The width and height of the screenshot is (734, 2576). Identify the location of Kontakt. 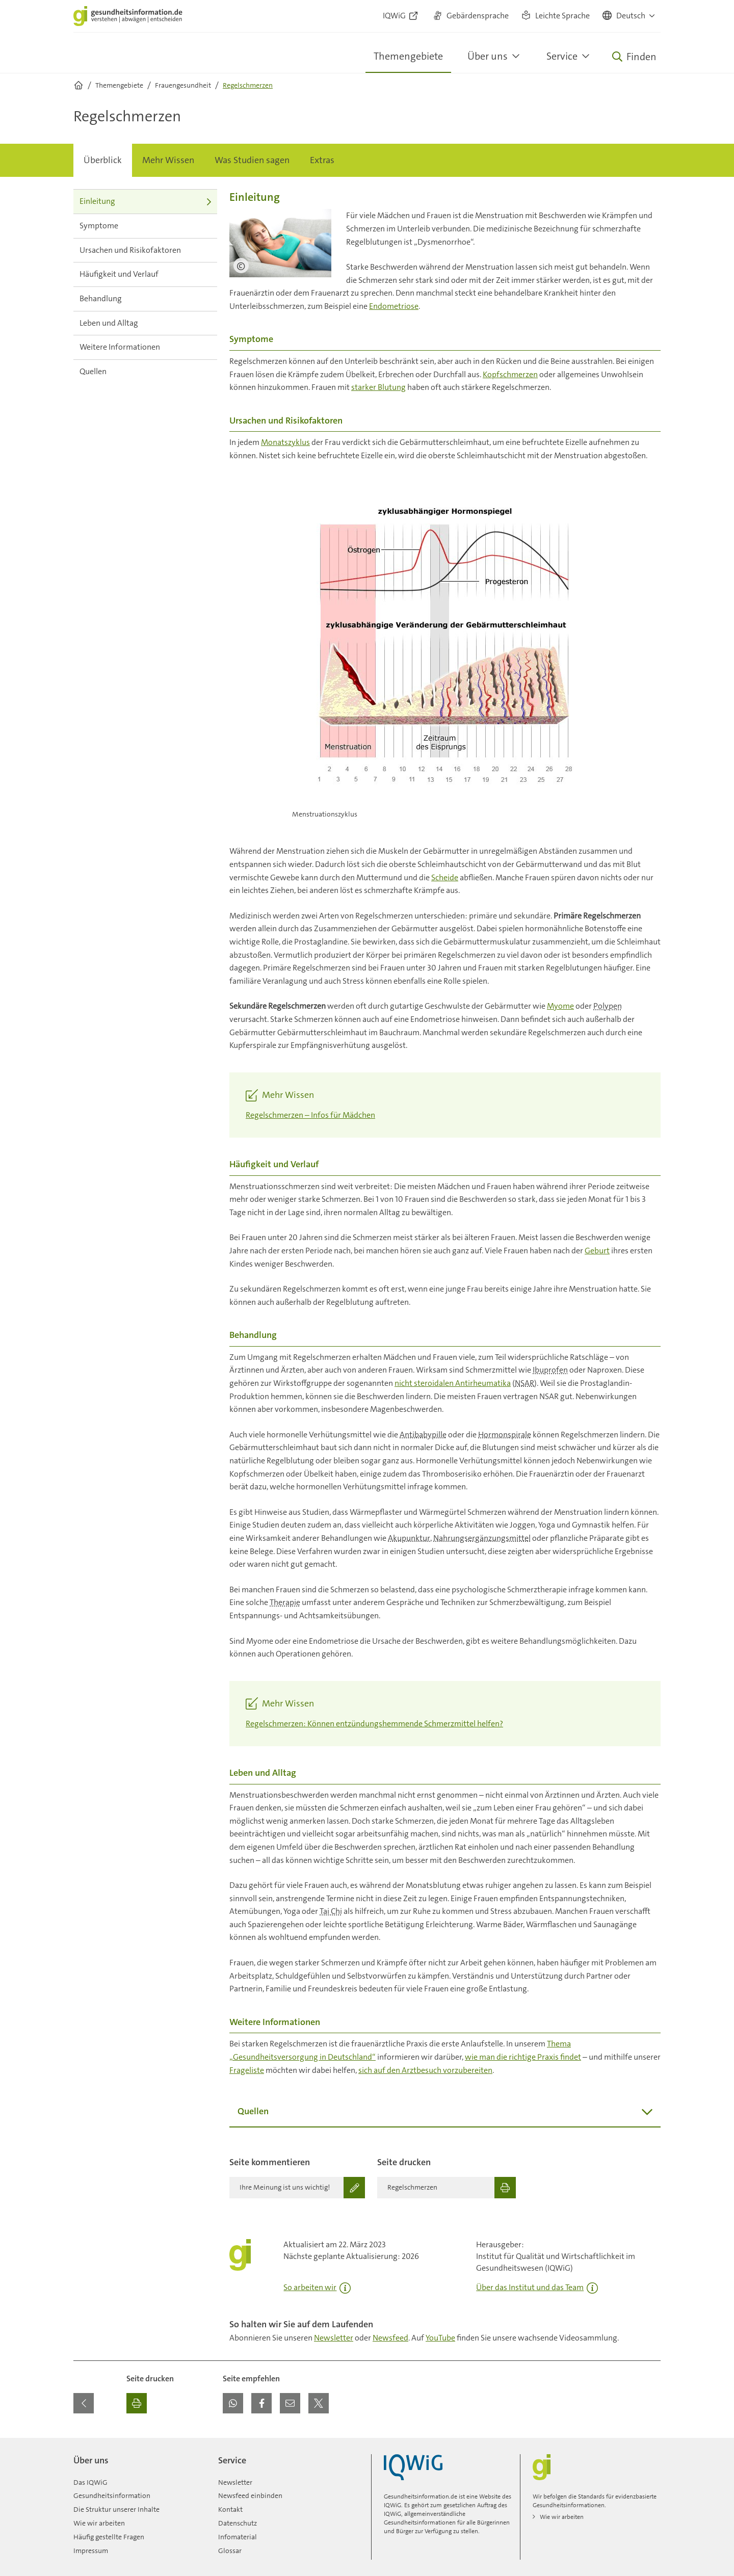
(230, 2509).